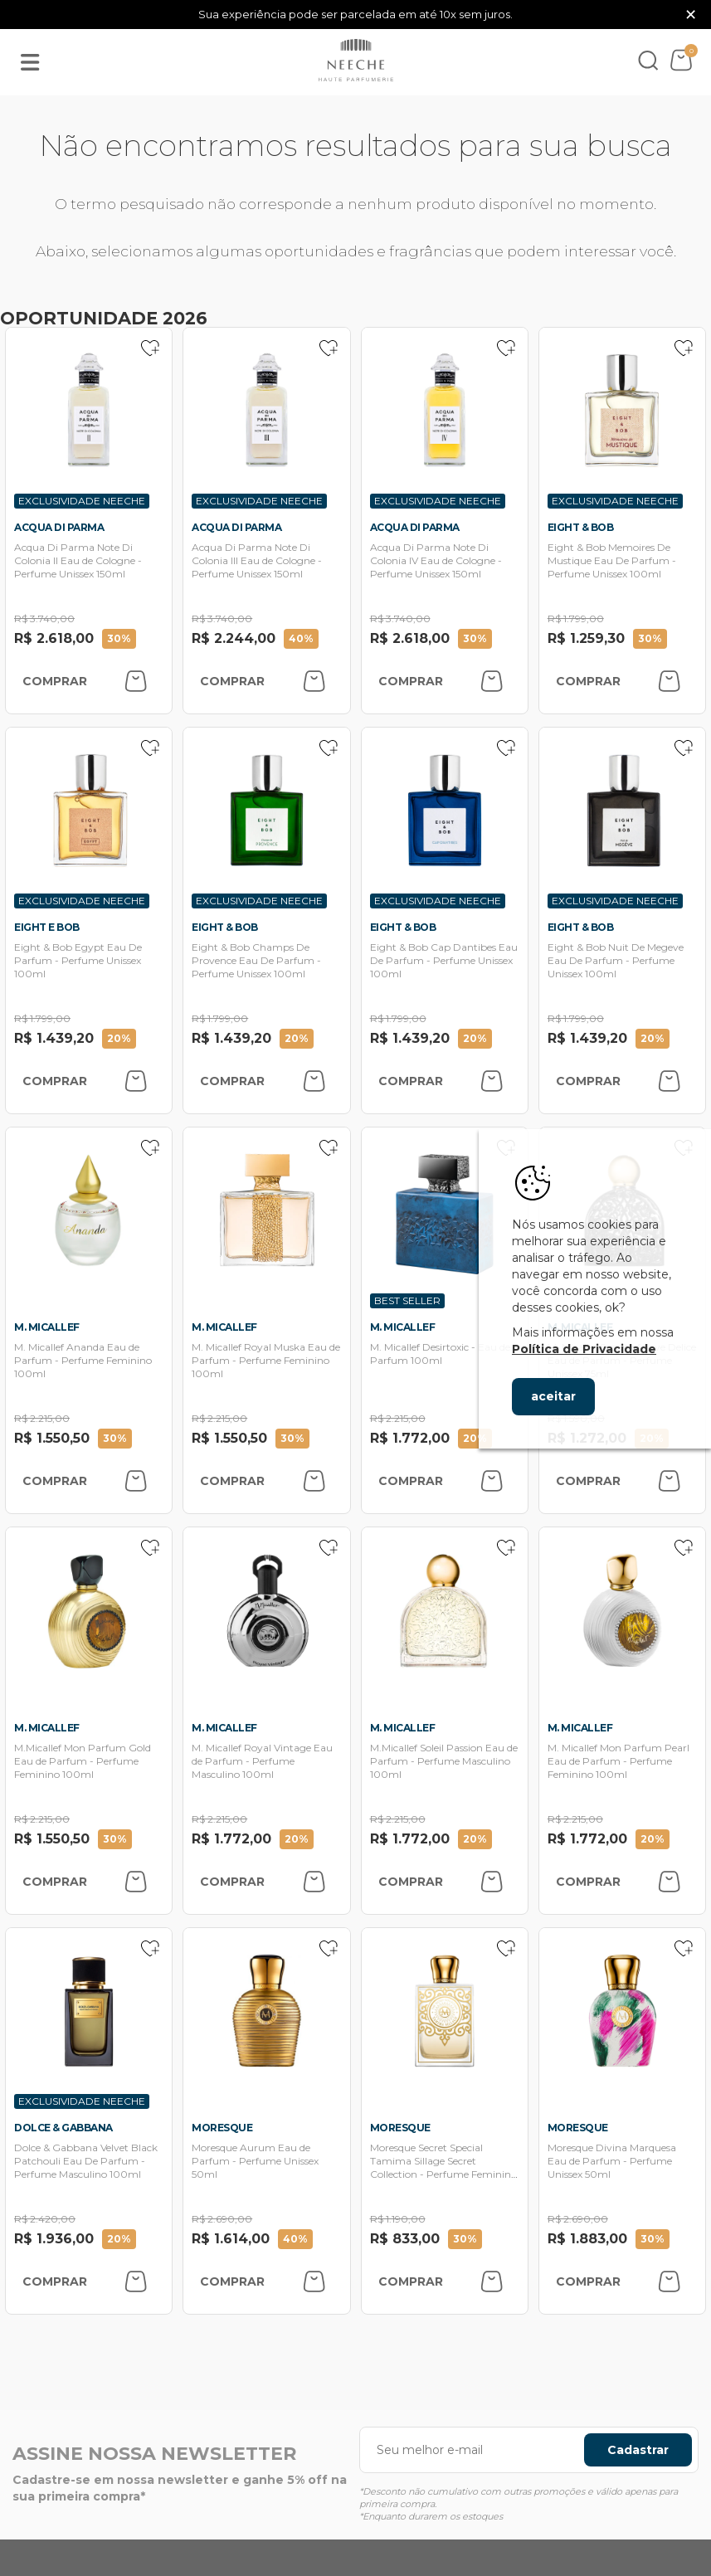 This screenshot has height=2576, width=711. What do you see at coordinates (618, 1760) in the screenshot?
I see `M. Micallef Mon Parfum Pearl Eau de Parfum - Perfume Feminino 100ml` at bounding box center [618, 1760].